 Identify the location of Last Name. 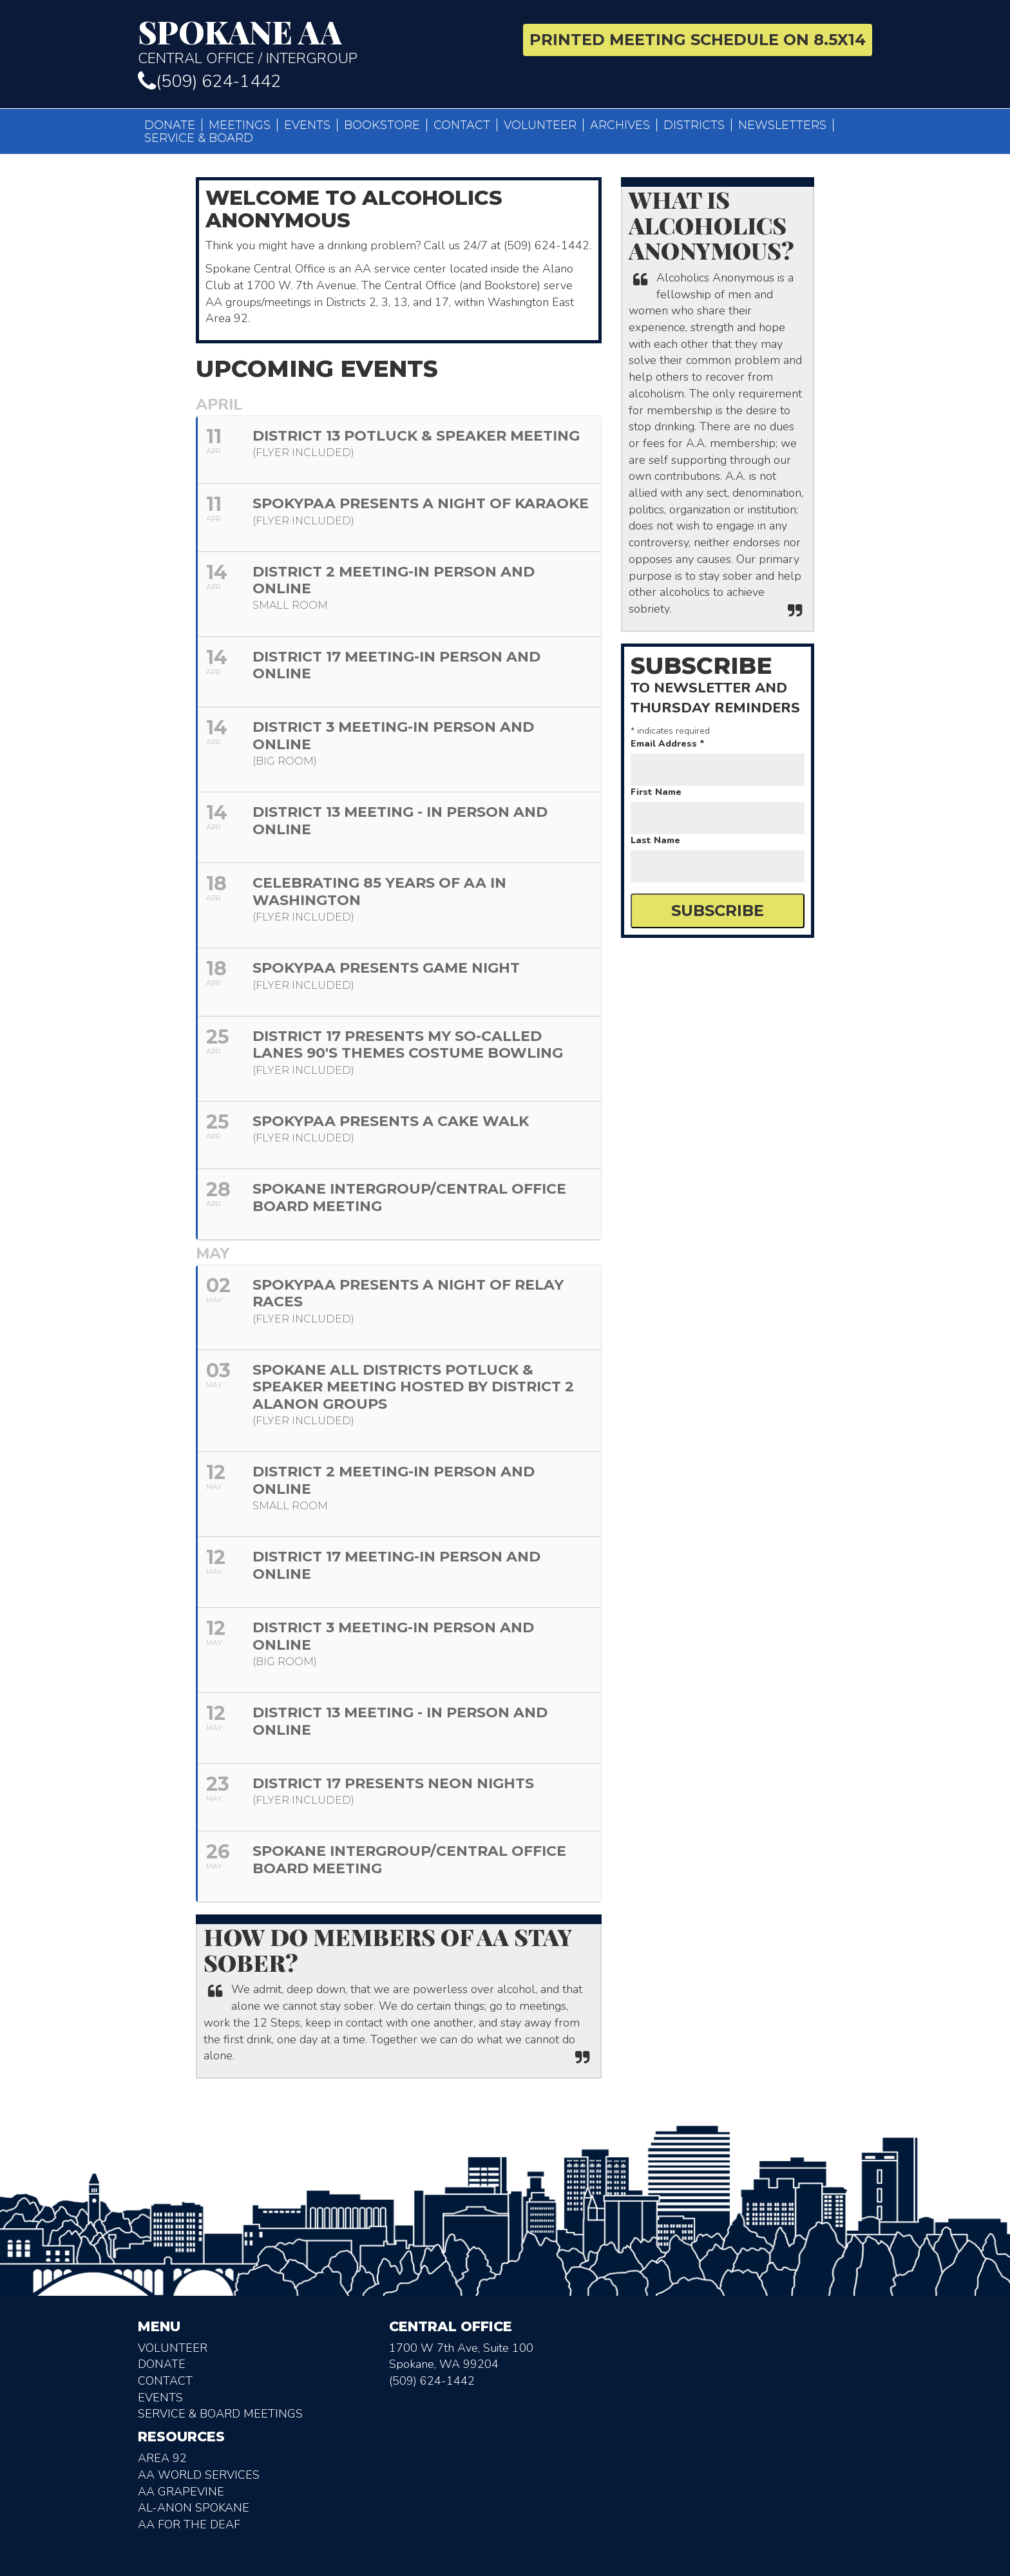
(655, 840).